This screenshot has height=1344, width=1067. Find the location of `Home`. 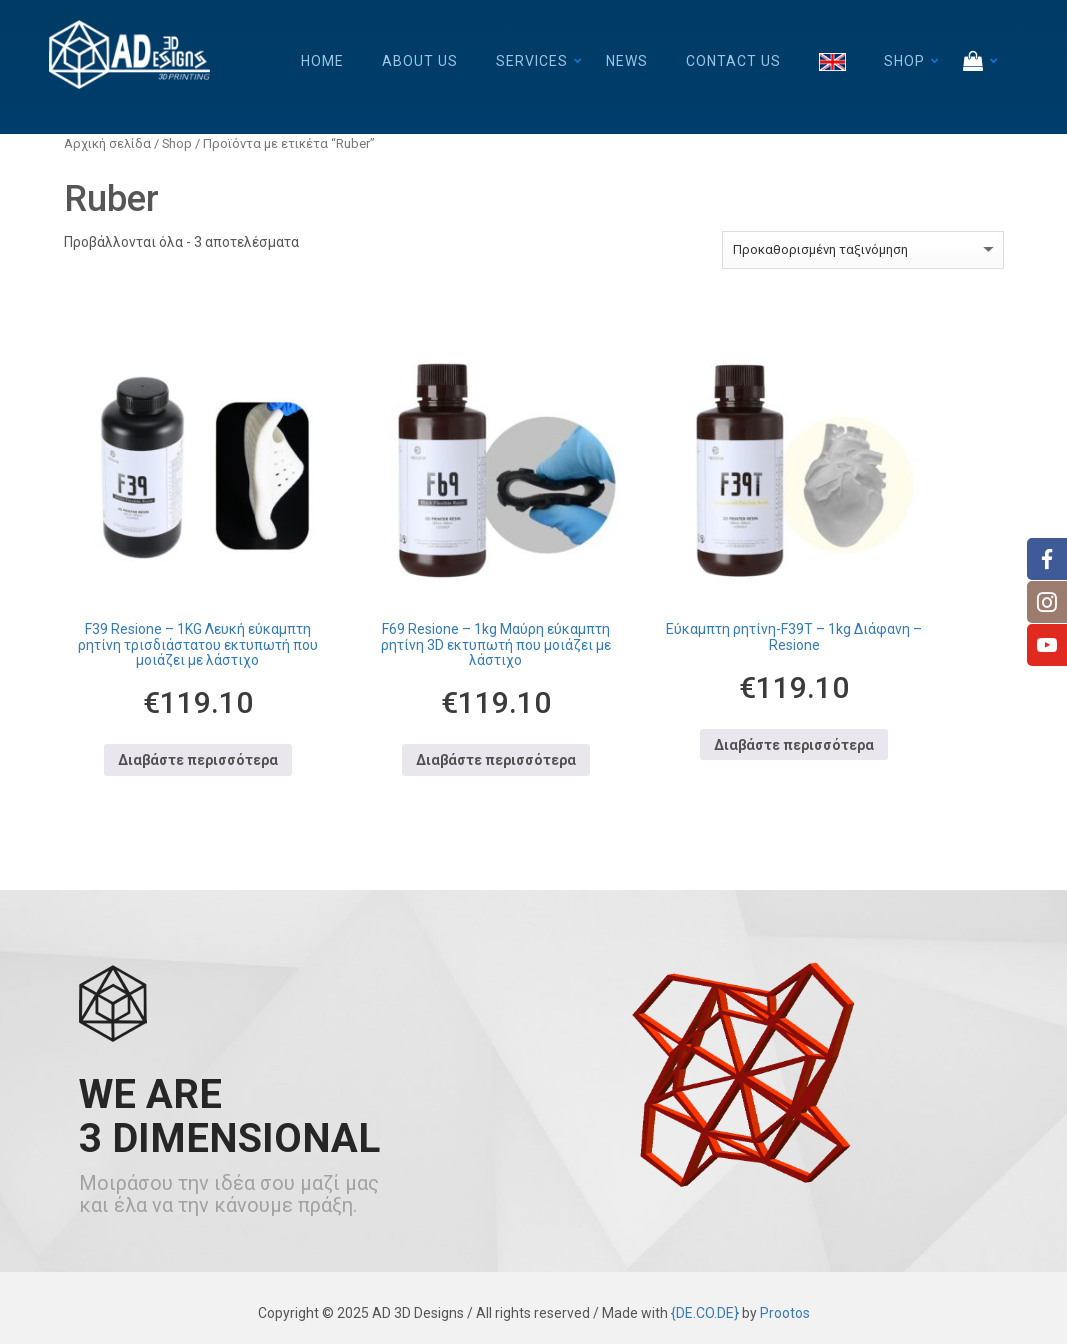

Home is located at coordinates (322, 61).